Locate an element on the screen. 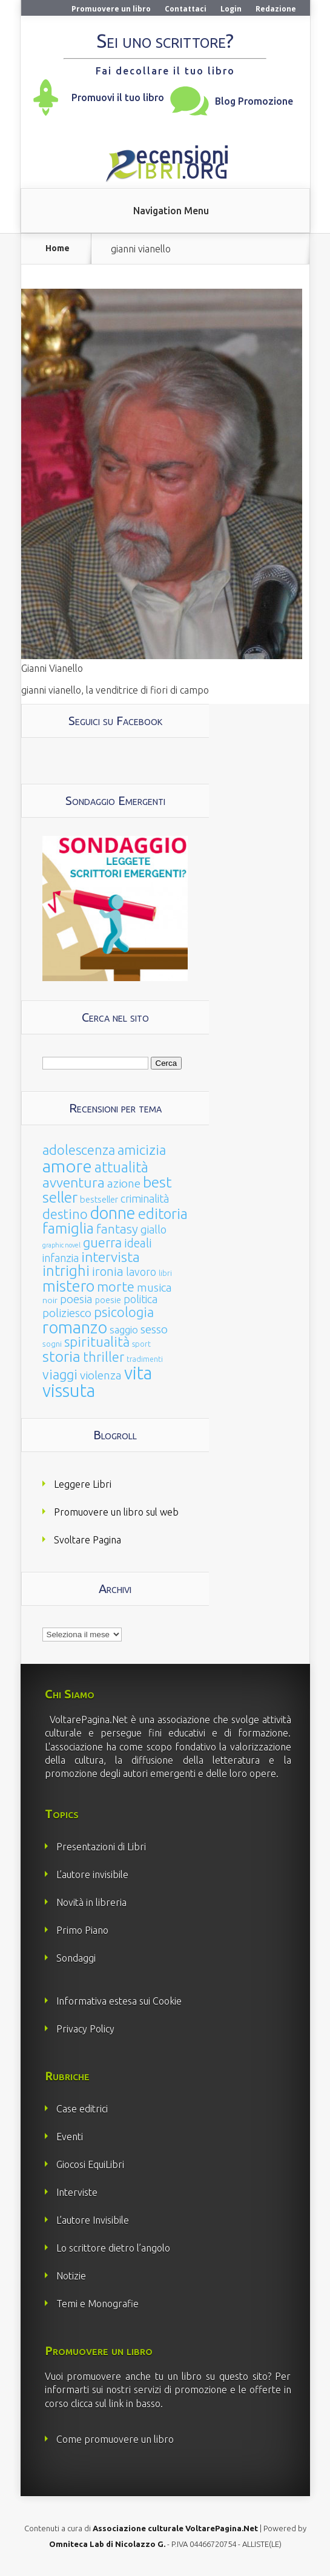  Navigation Menu is located at coordinates (171, 210).